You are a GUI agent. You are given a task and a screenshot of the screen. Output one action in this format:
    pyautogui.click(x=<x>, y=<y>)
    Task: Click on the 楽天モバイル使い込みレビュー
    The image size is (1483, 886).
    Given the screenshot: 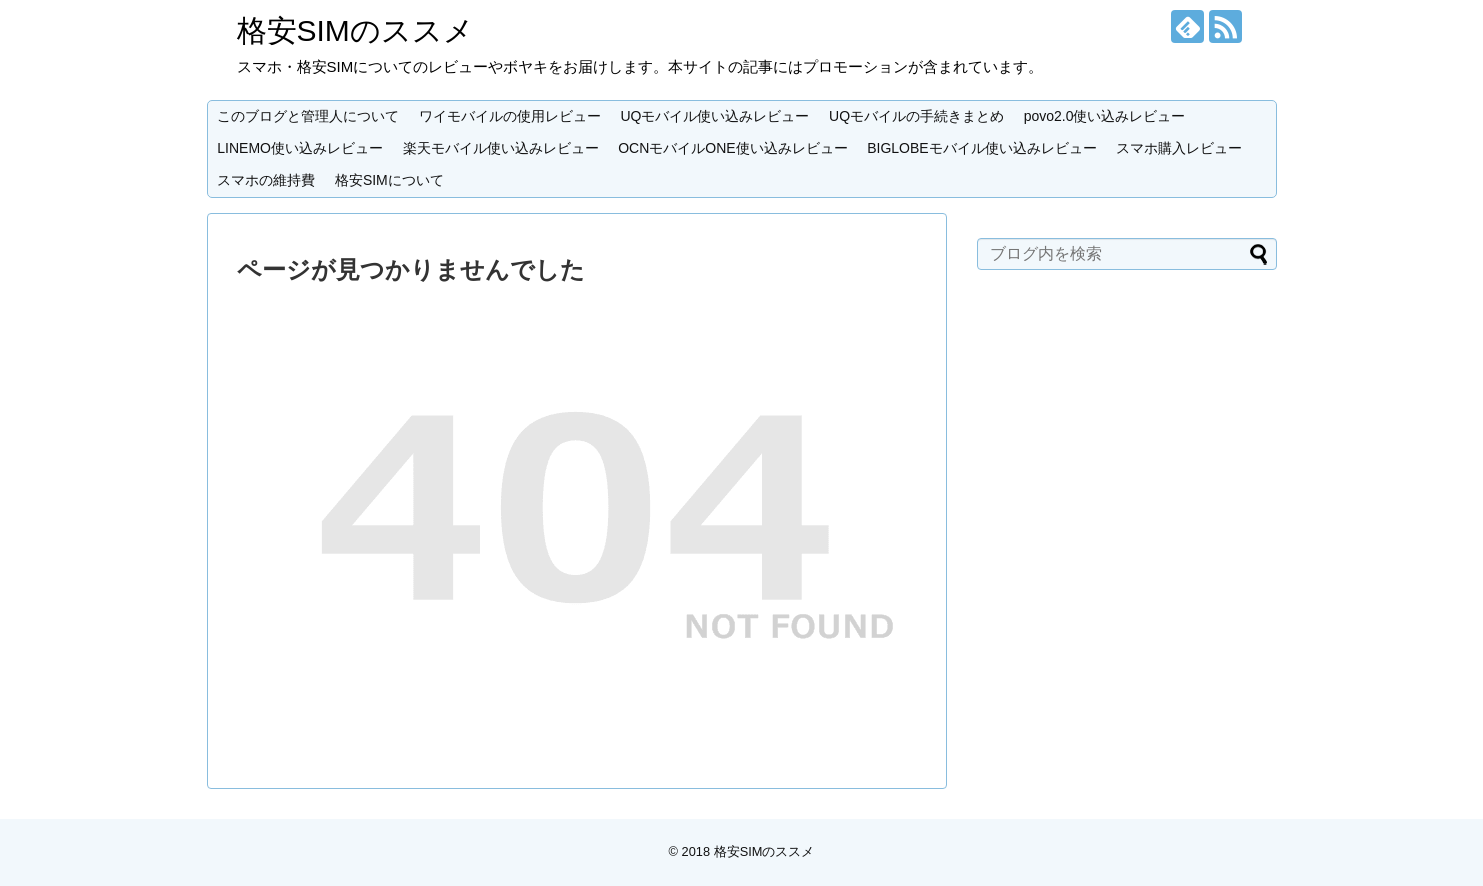 What is the action you would take?
    pyautogui.click(x=501, y=148)
    